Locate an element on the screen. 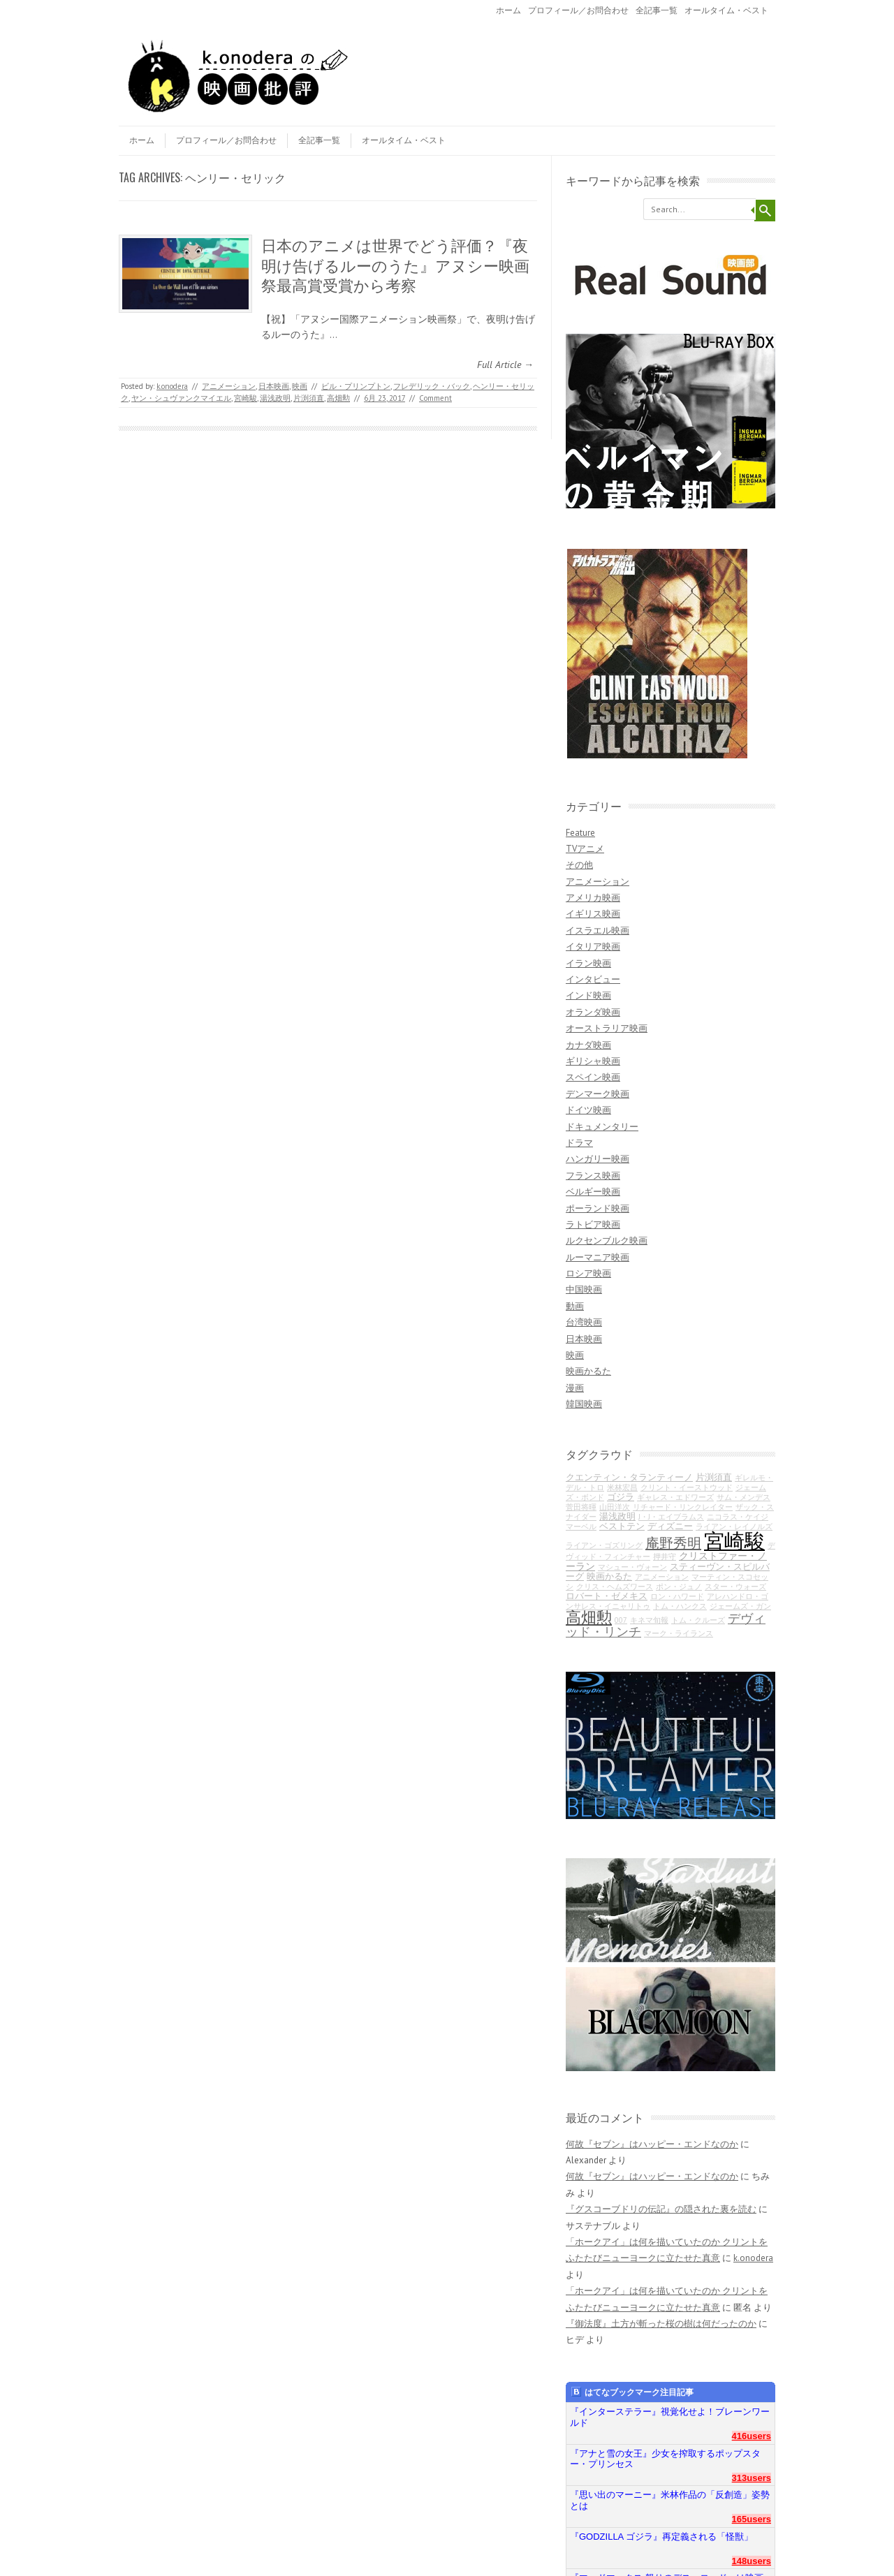 The image size is (894, 2576). 中国映画 is located at coordinates (584, 1289).